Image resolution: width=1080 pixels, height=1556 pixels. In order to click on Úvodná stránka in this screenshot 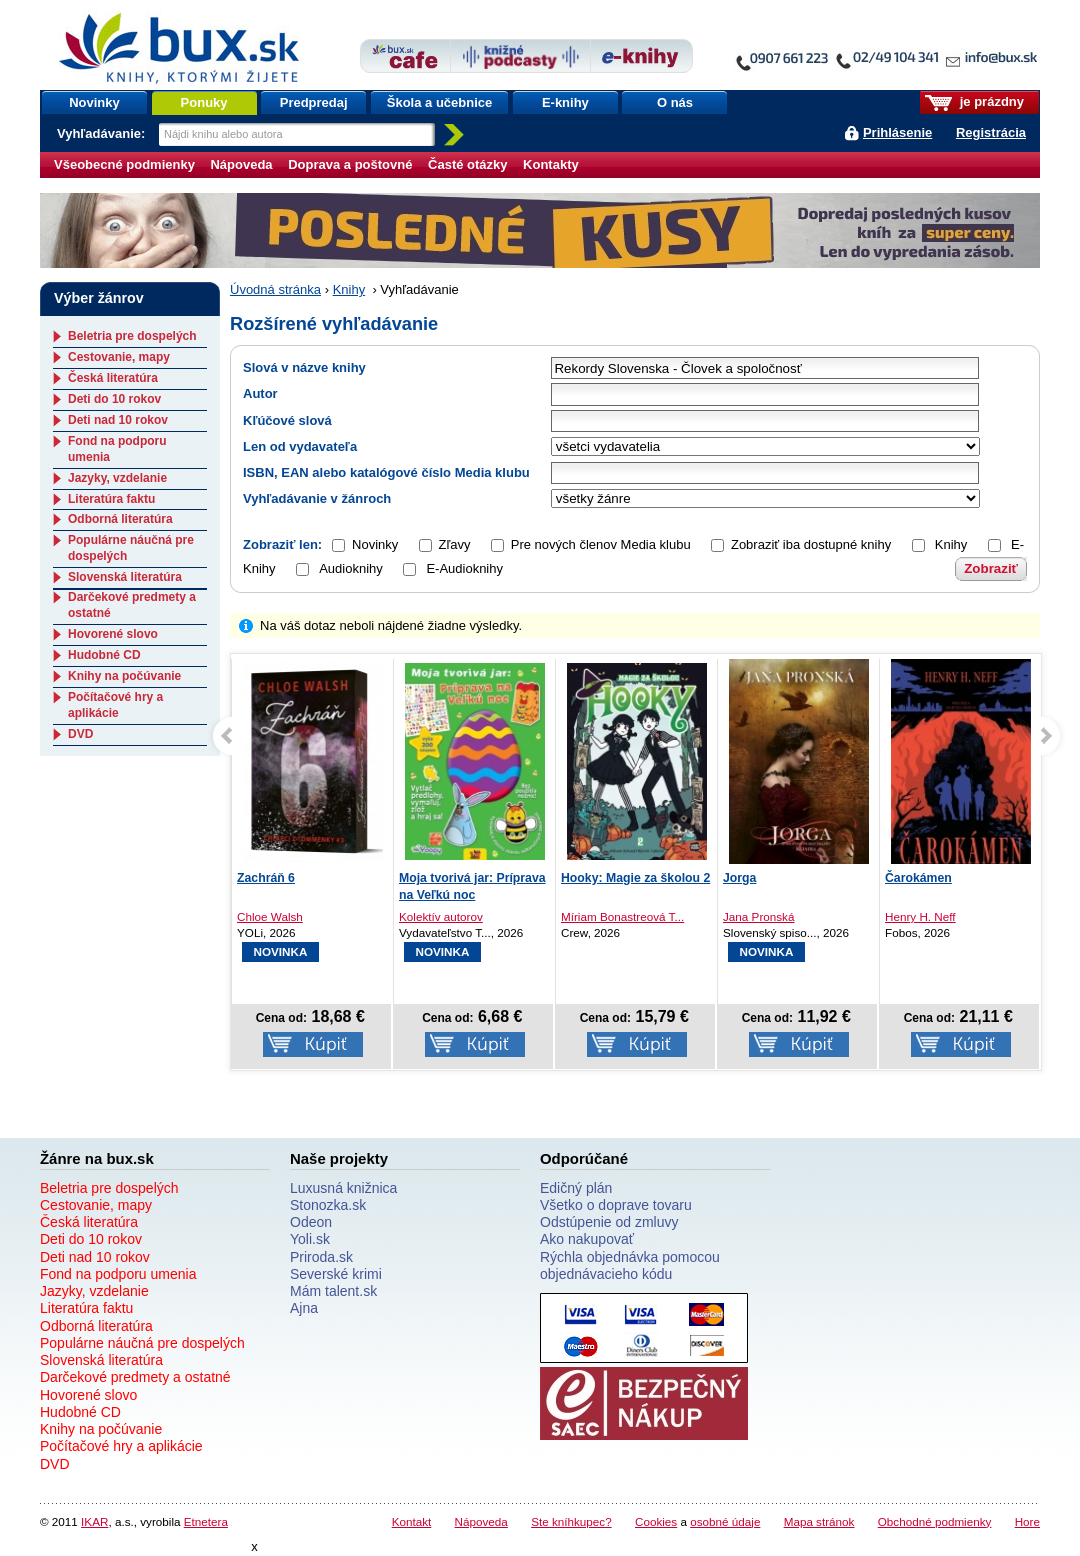, I will do `click(275, 289)`.